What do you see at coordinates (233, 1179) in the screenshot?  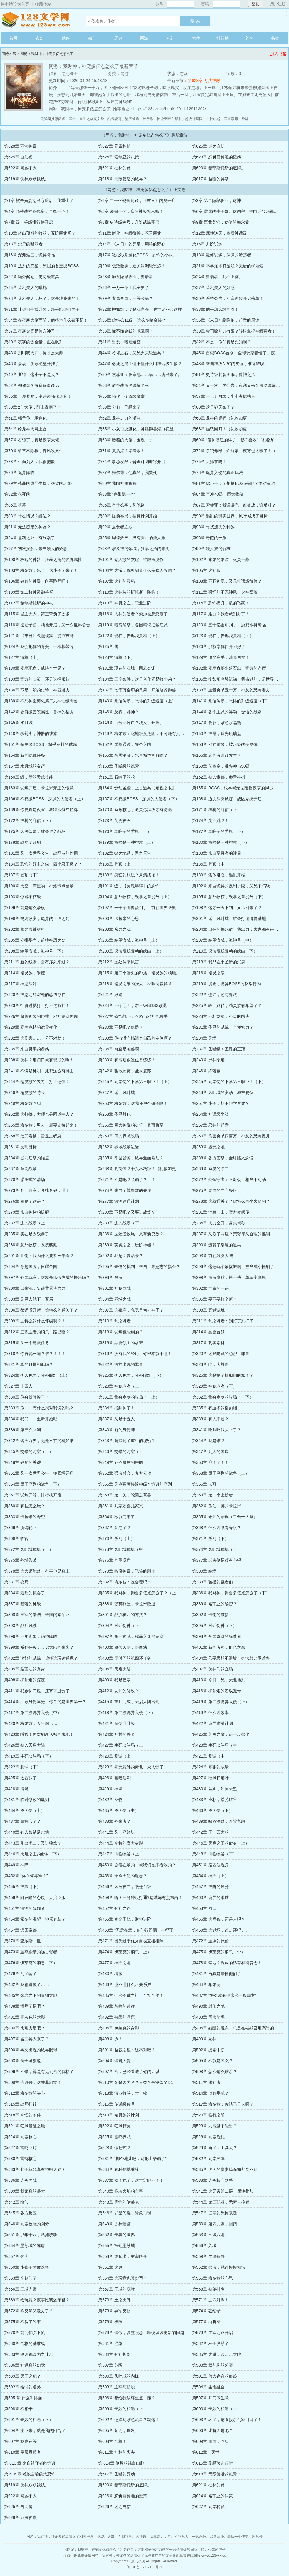 I see `第272章 众镇守者：不对劲，相当不对劲！！` at bounding box center [233, 1179].